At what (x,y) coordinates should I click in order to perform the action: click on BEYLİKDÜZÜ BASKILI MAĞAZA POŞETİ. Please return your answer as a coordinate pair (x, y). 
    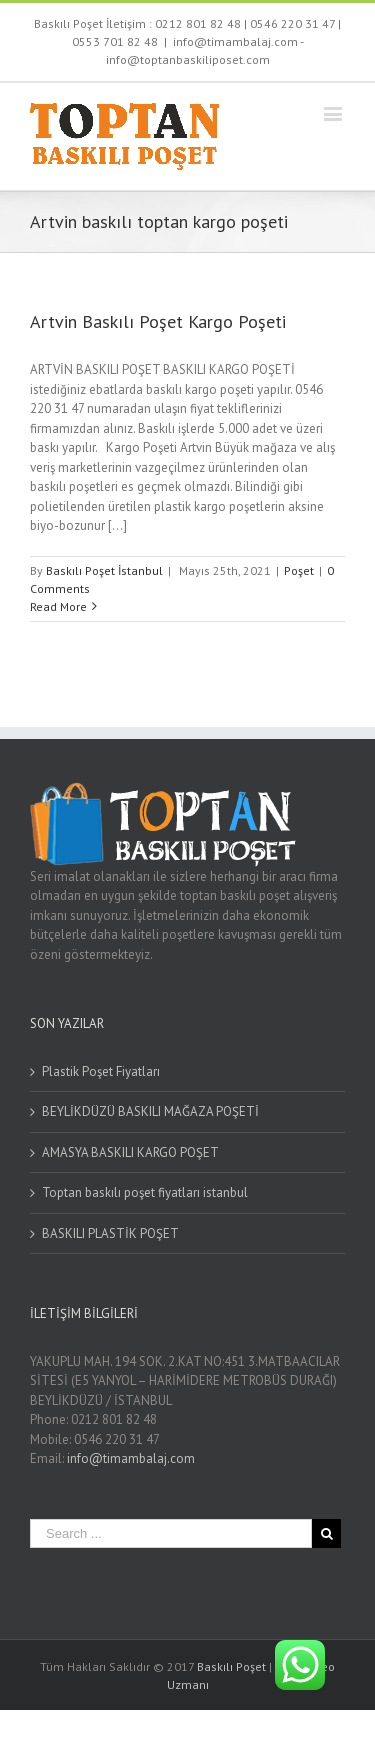
    Looking at the image, I should click on (150, 1111).